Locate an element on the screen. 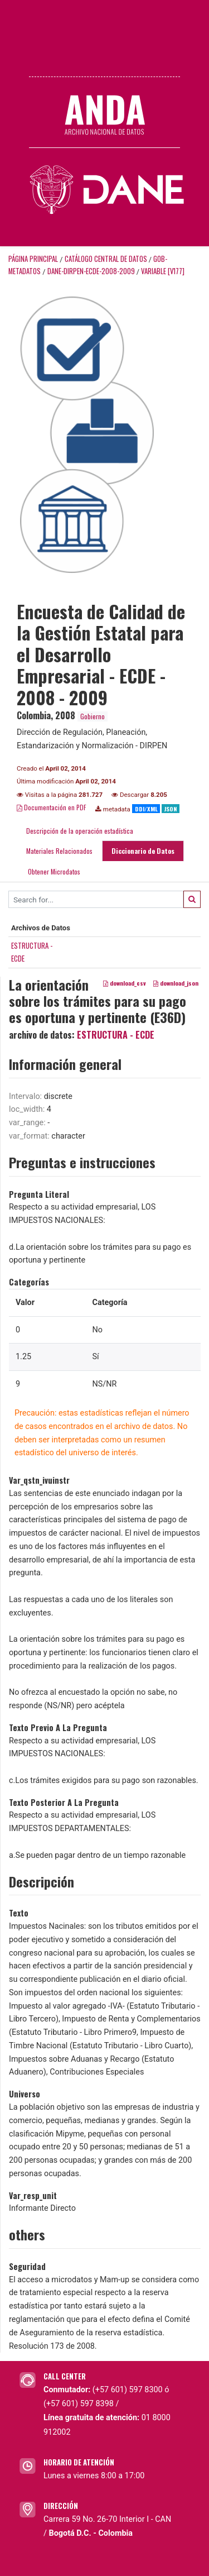  Gobierno is located at coordinates (92, 716).